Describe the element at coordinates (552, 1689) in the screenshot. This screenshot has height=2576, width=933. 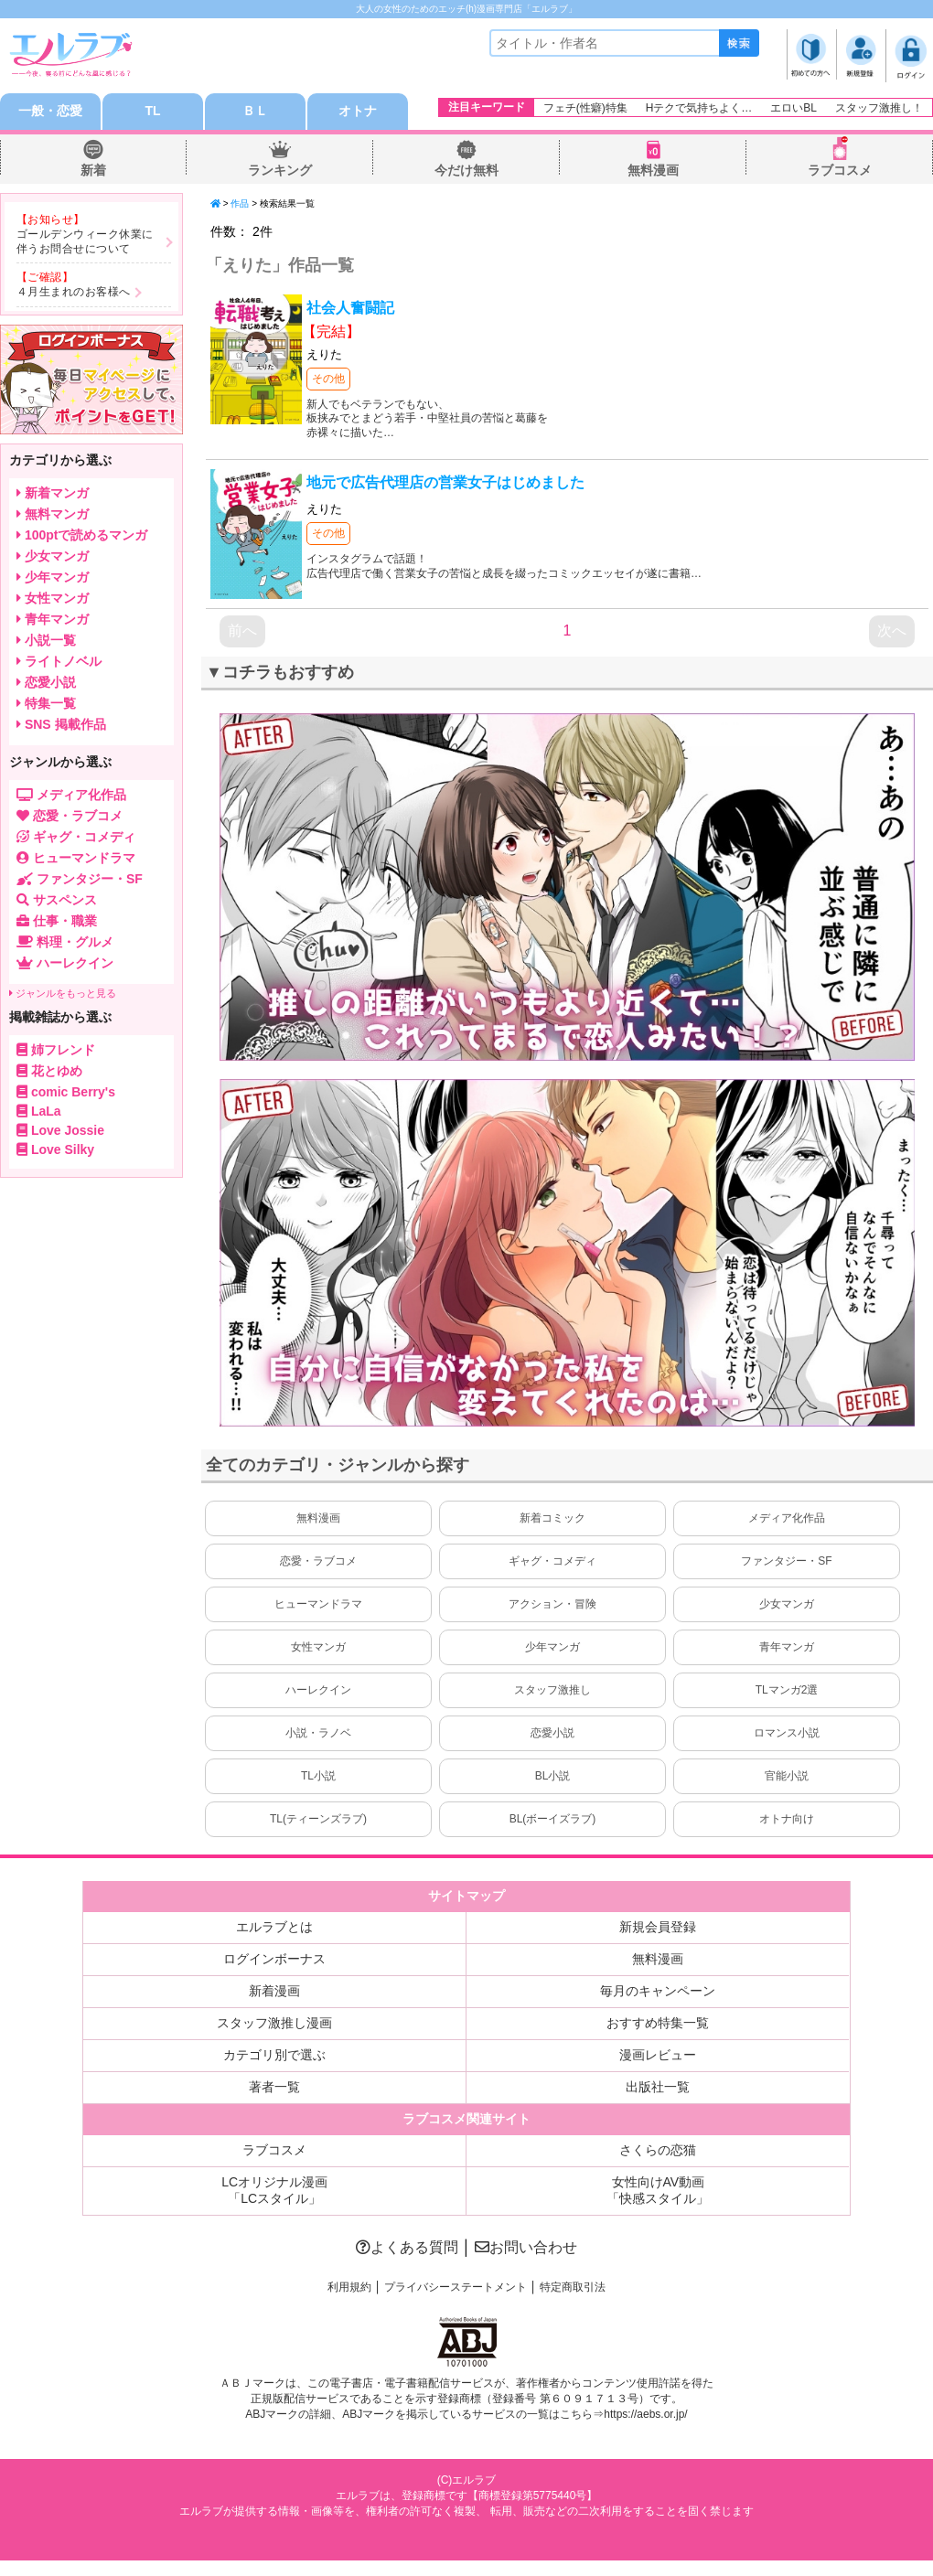
I see `スタッフ激推し` at that location.